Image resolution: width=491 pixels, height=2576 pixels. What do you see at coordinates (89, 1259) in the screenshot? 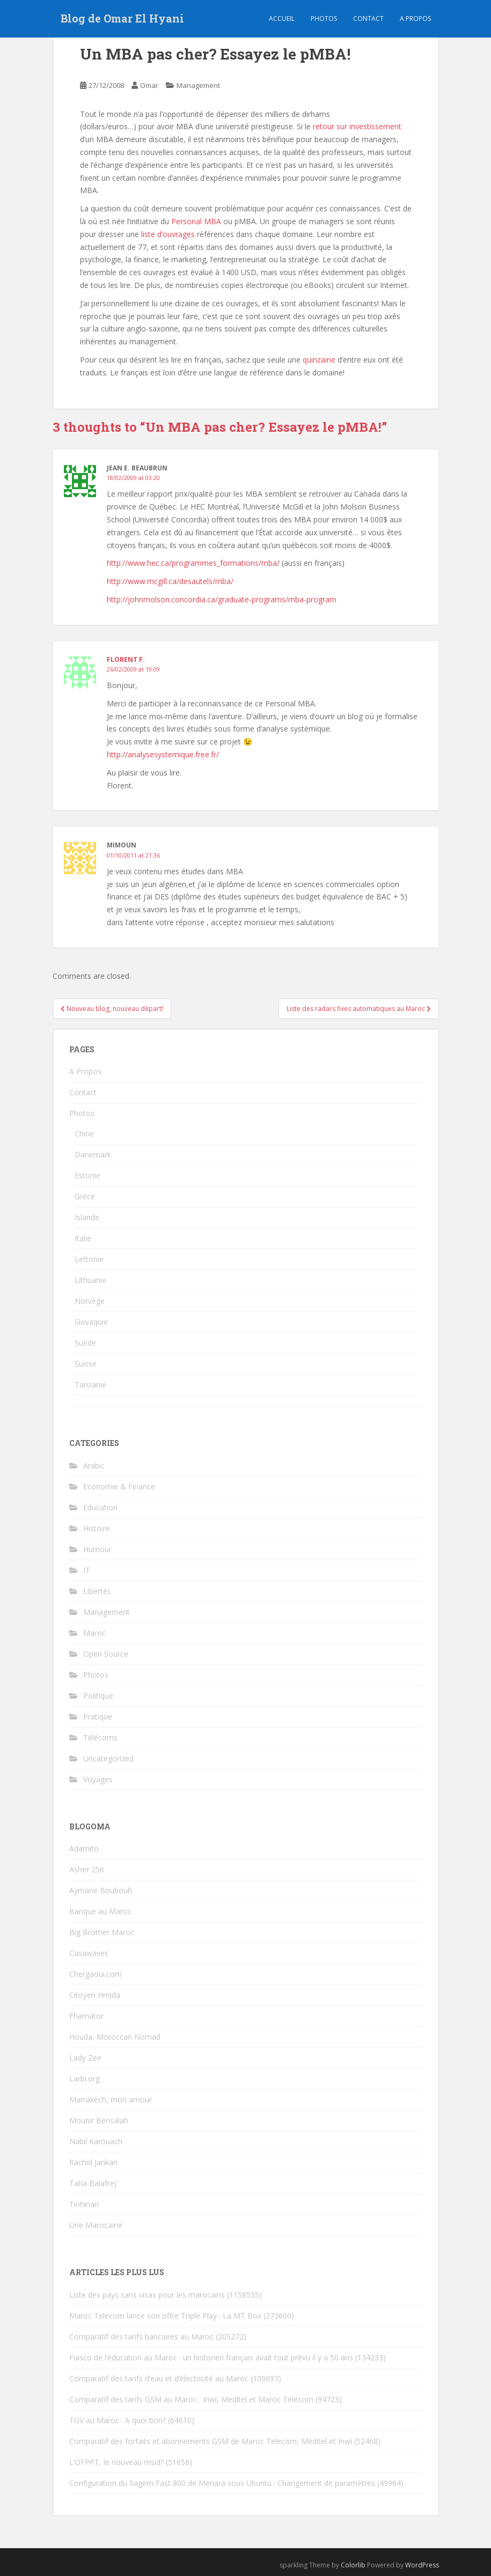
I see `Lettonie` at bounding box center [89, 1259].